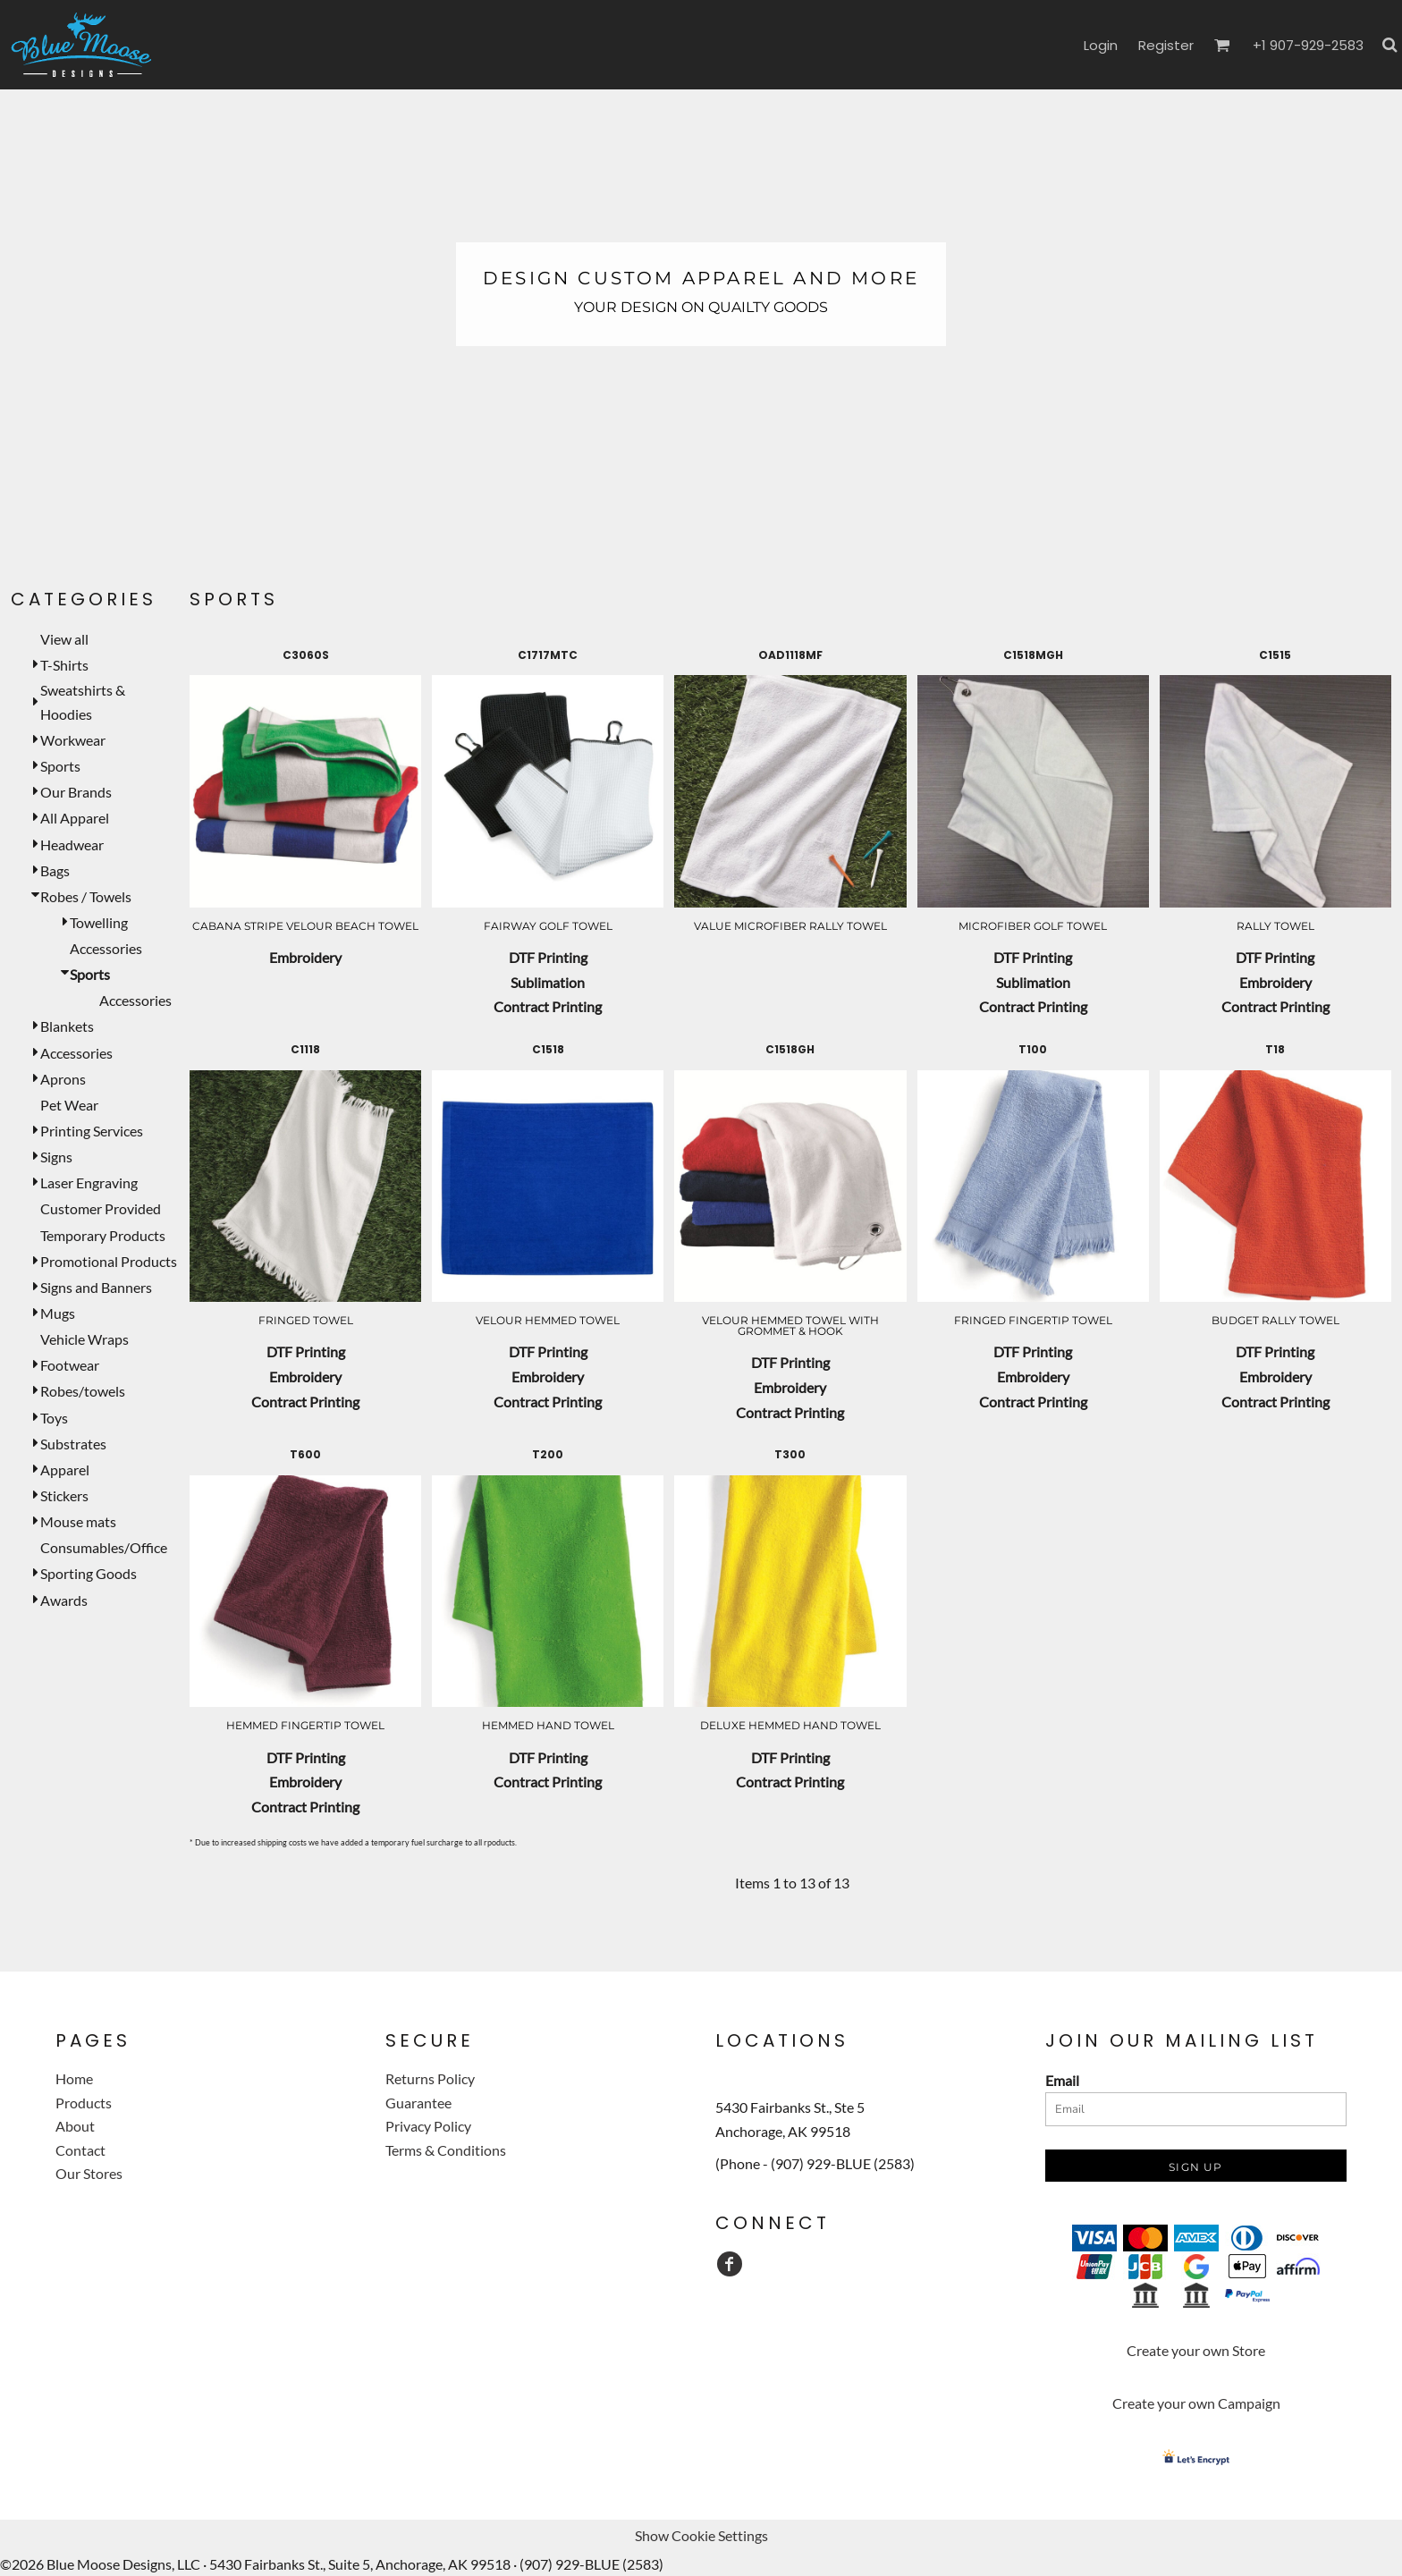 The image size is (1402, 2576). I want to click on Pet Wear, so click(69, 1104).